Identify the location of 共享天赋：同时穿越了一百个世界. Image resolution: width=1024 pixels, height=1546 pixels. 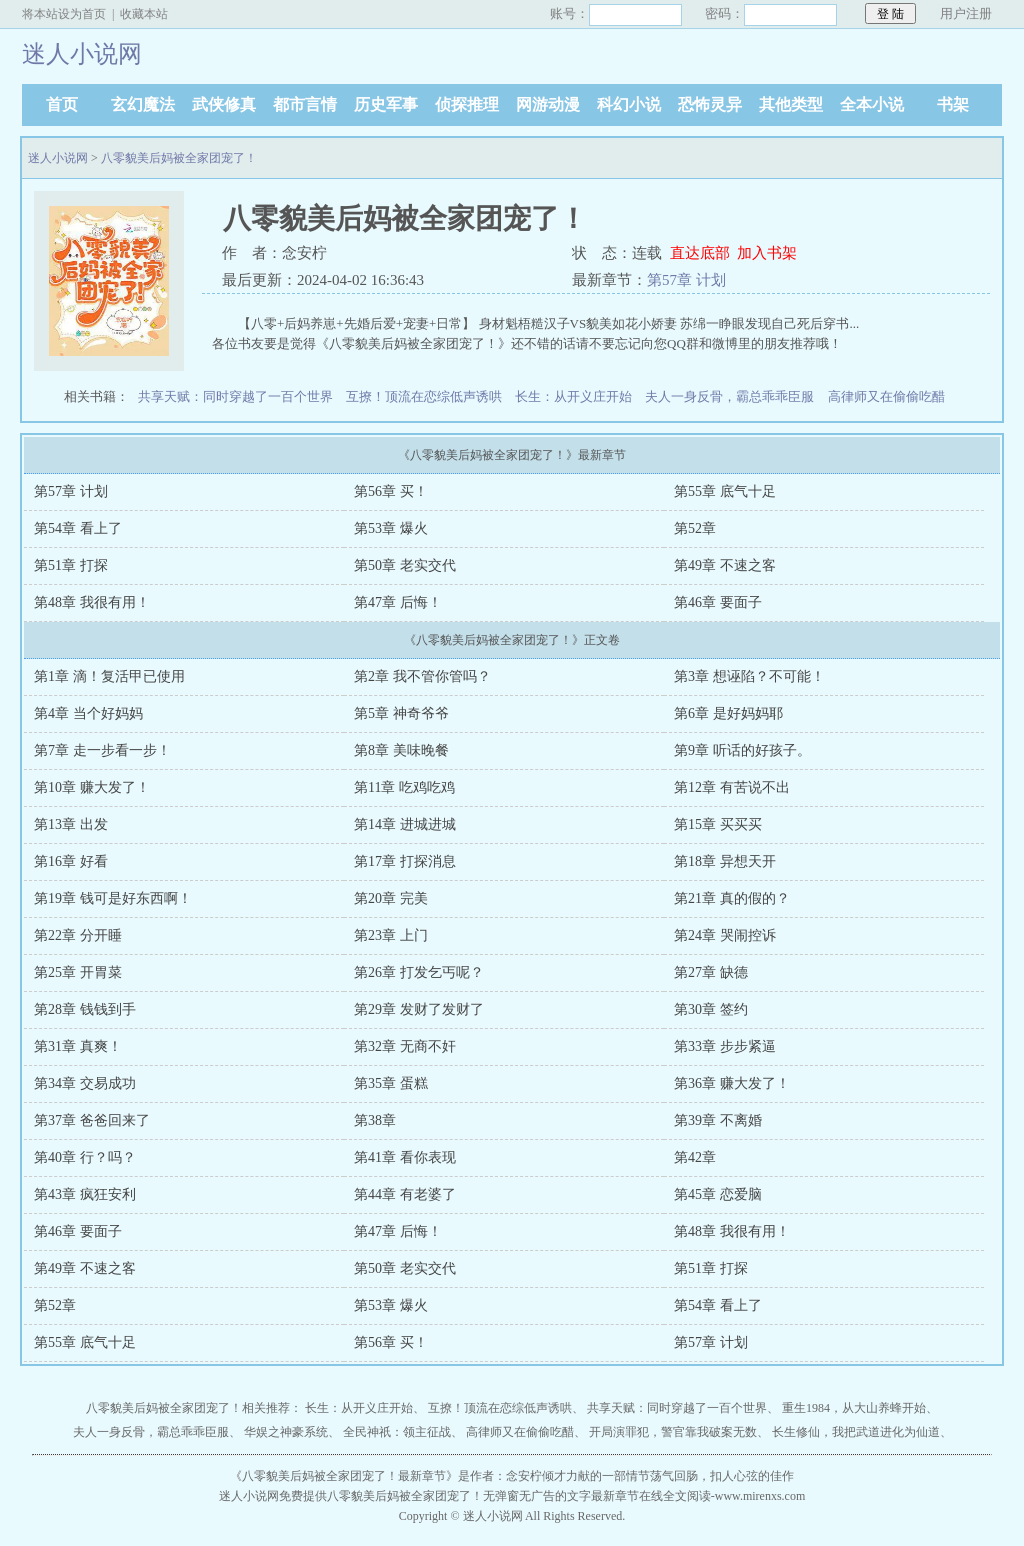
(235, 396).